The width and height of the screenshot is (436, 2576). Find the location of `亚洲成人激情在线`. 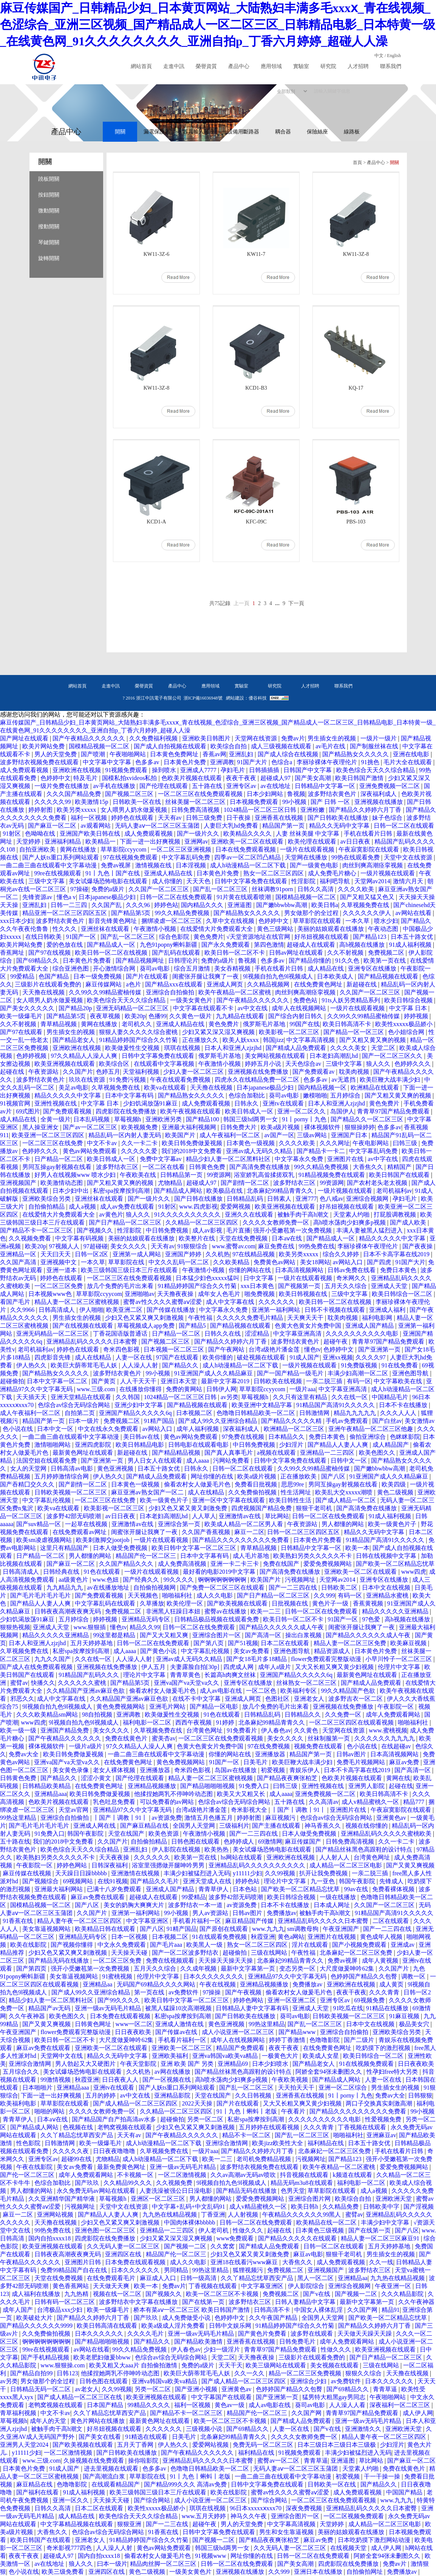

亚洲成人激情在线 is located at coordinates (180, 2024).